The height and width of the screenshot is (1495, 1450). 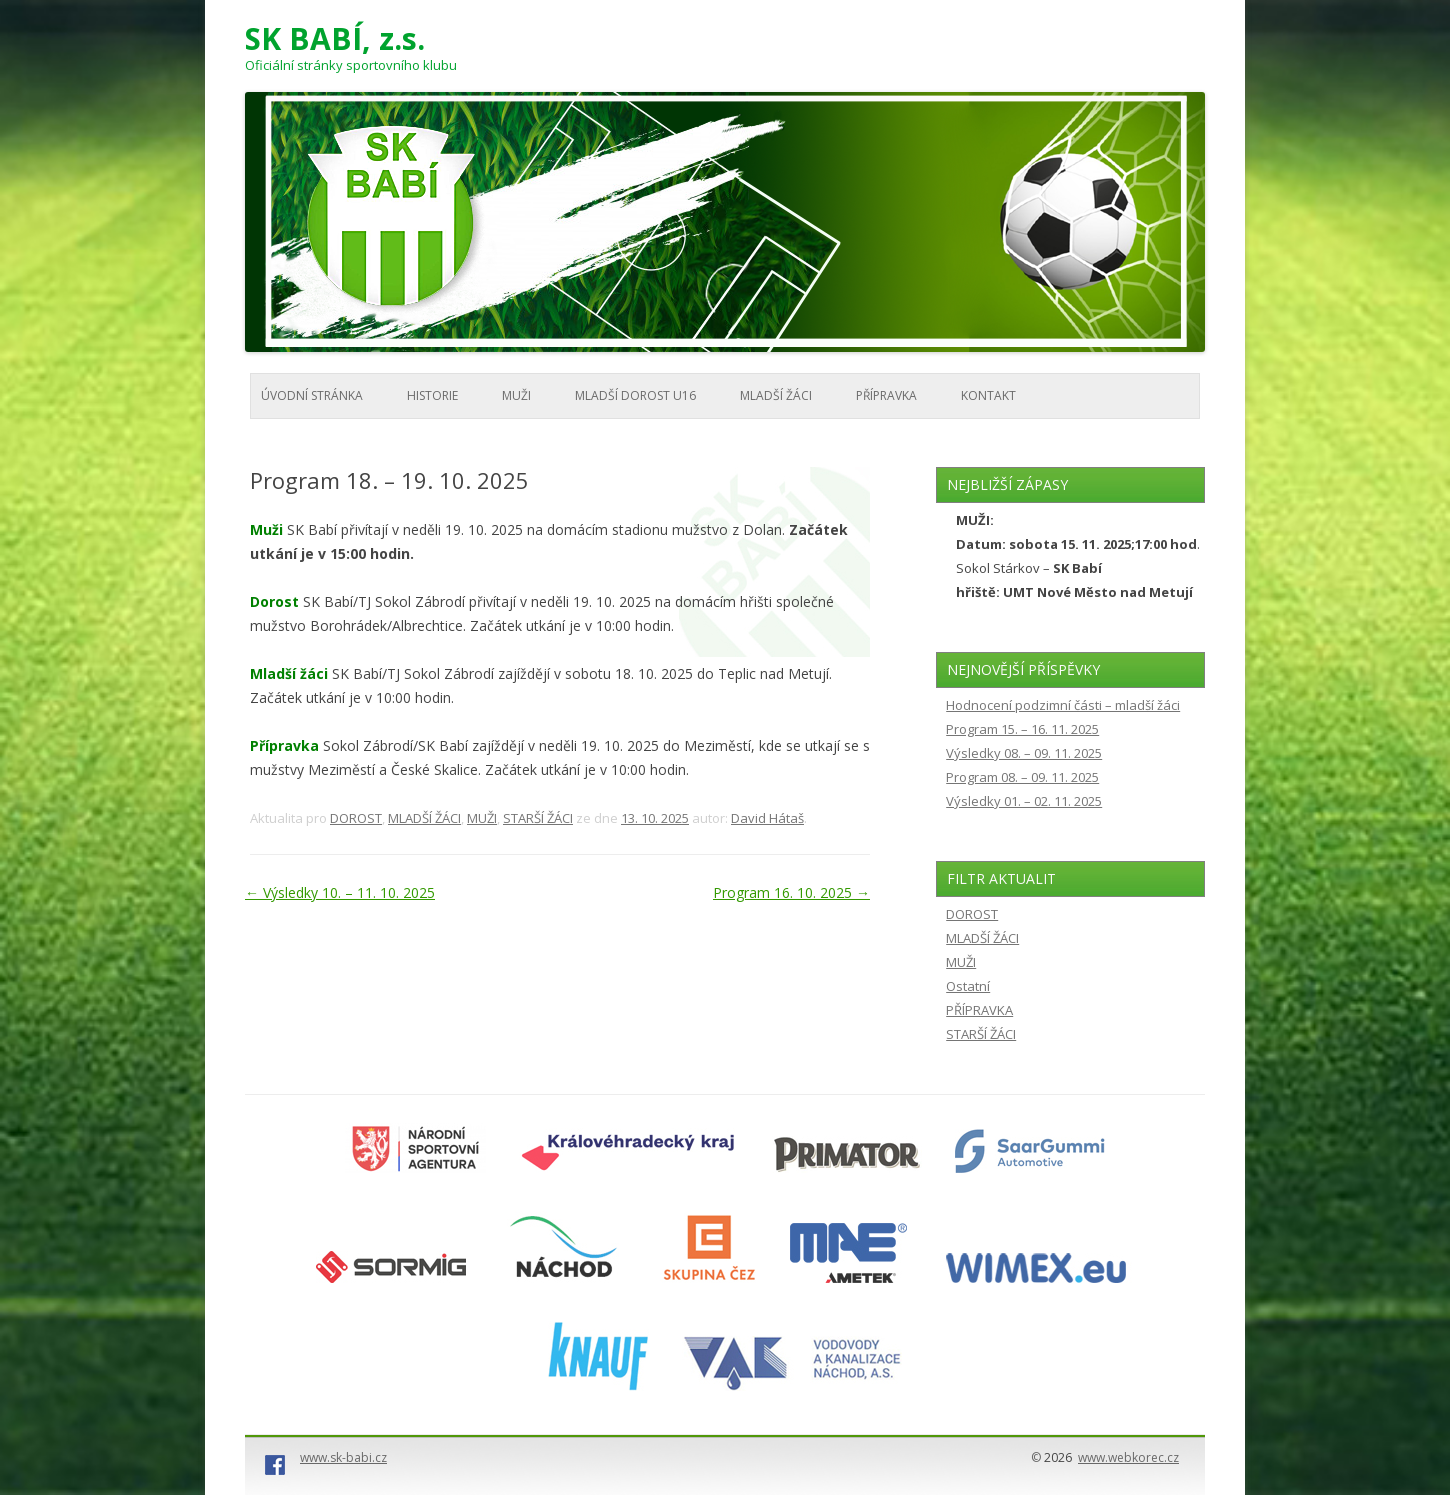 I want to click on www.sk-babi.cz, so click(x=343, y=1457).